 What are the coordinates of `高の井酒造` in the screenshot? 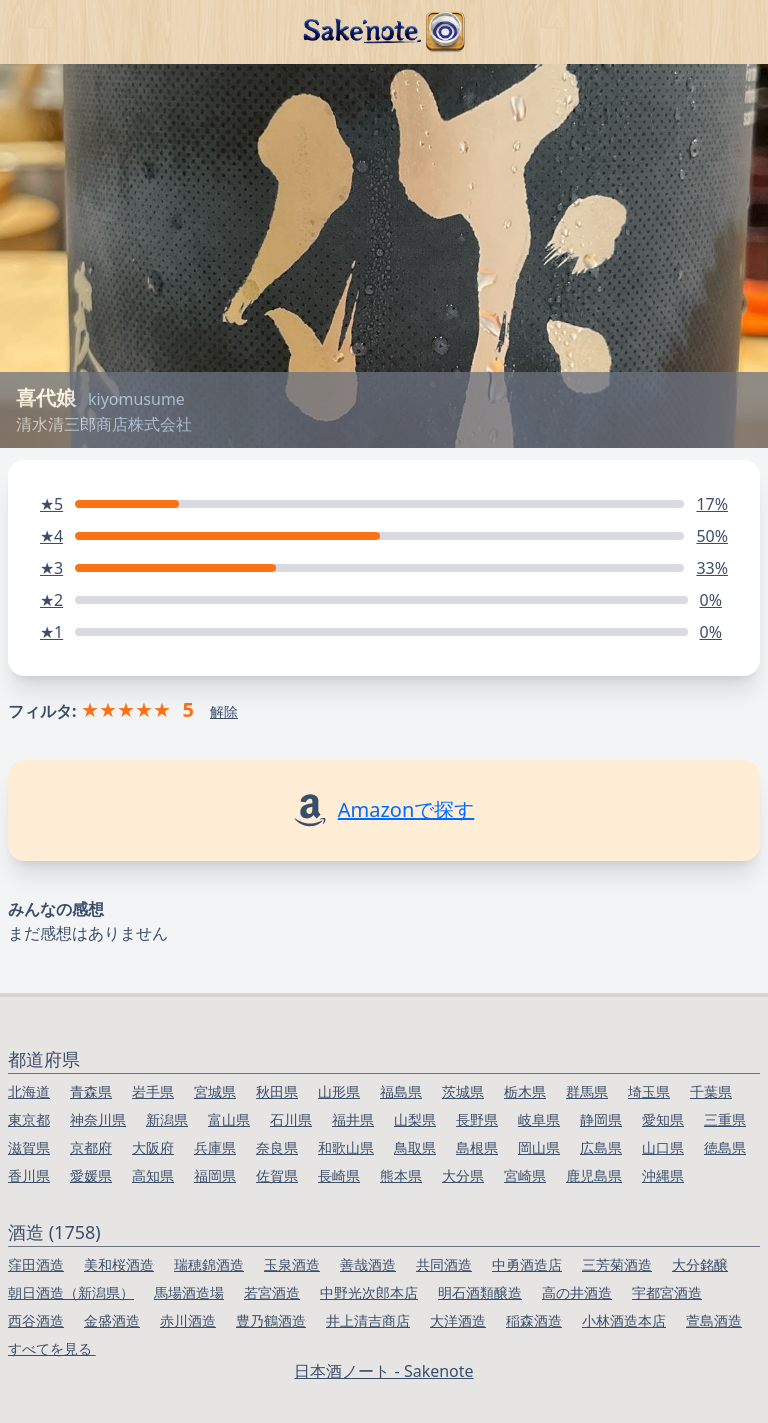 It's located at (577, 1292).